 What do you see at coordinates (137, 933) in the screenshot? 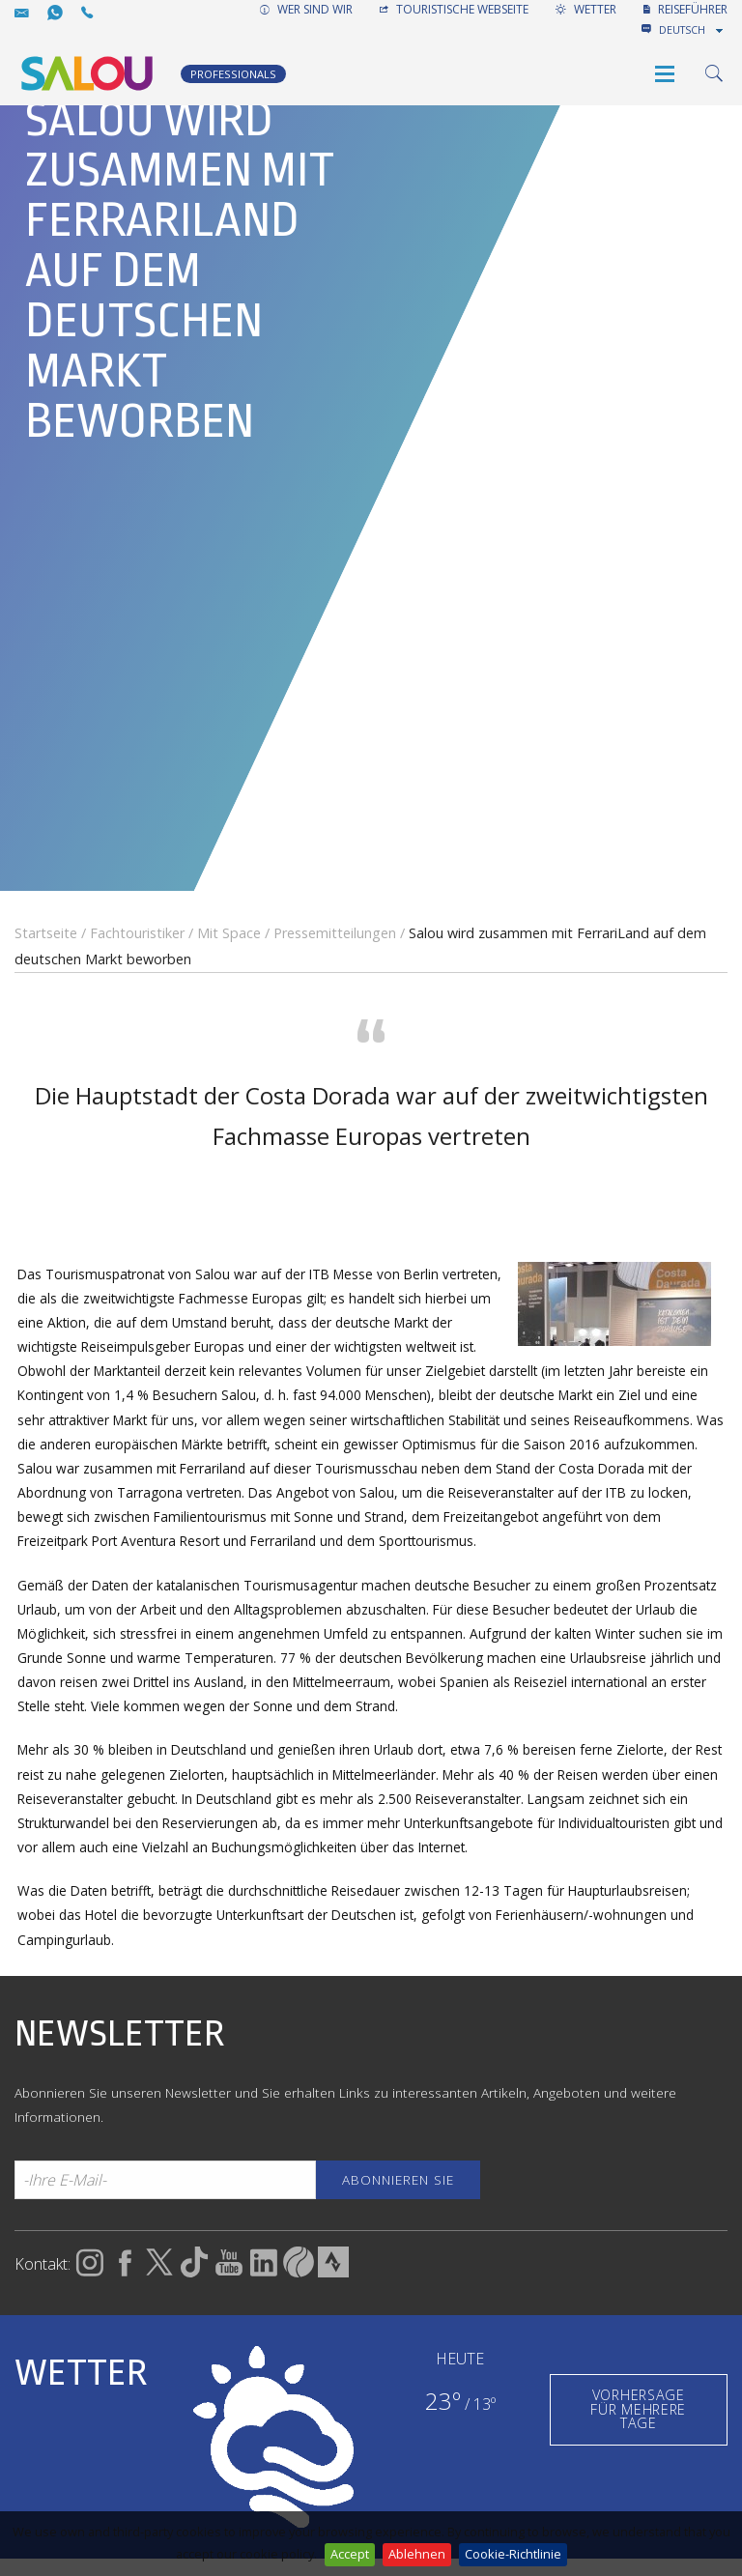
I see `Fachtouristiker` at bounding box center [137, 933].